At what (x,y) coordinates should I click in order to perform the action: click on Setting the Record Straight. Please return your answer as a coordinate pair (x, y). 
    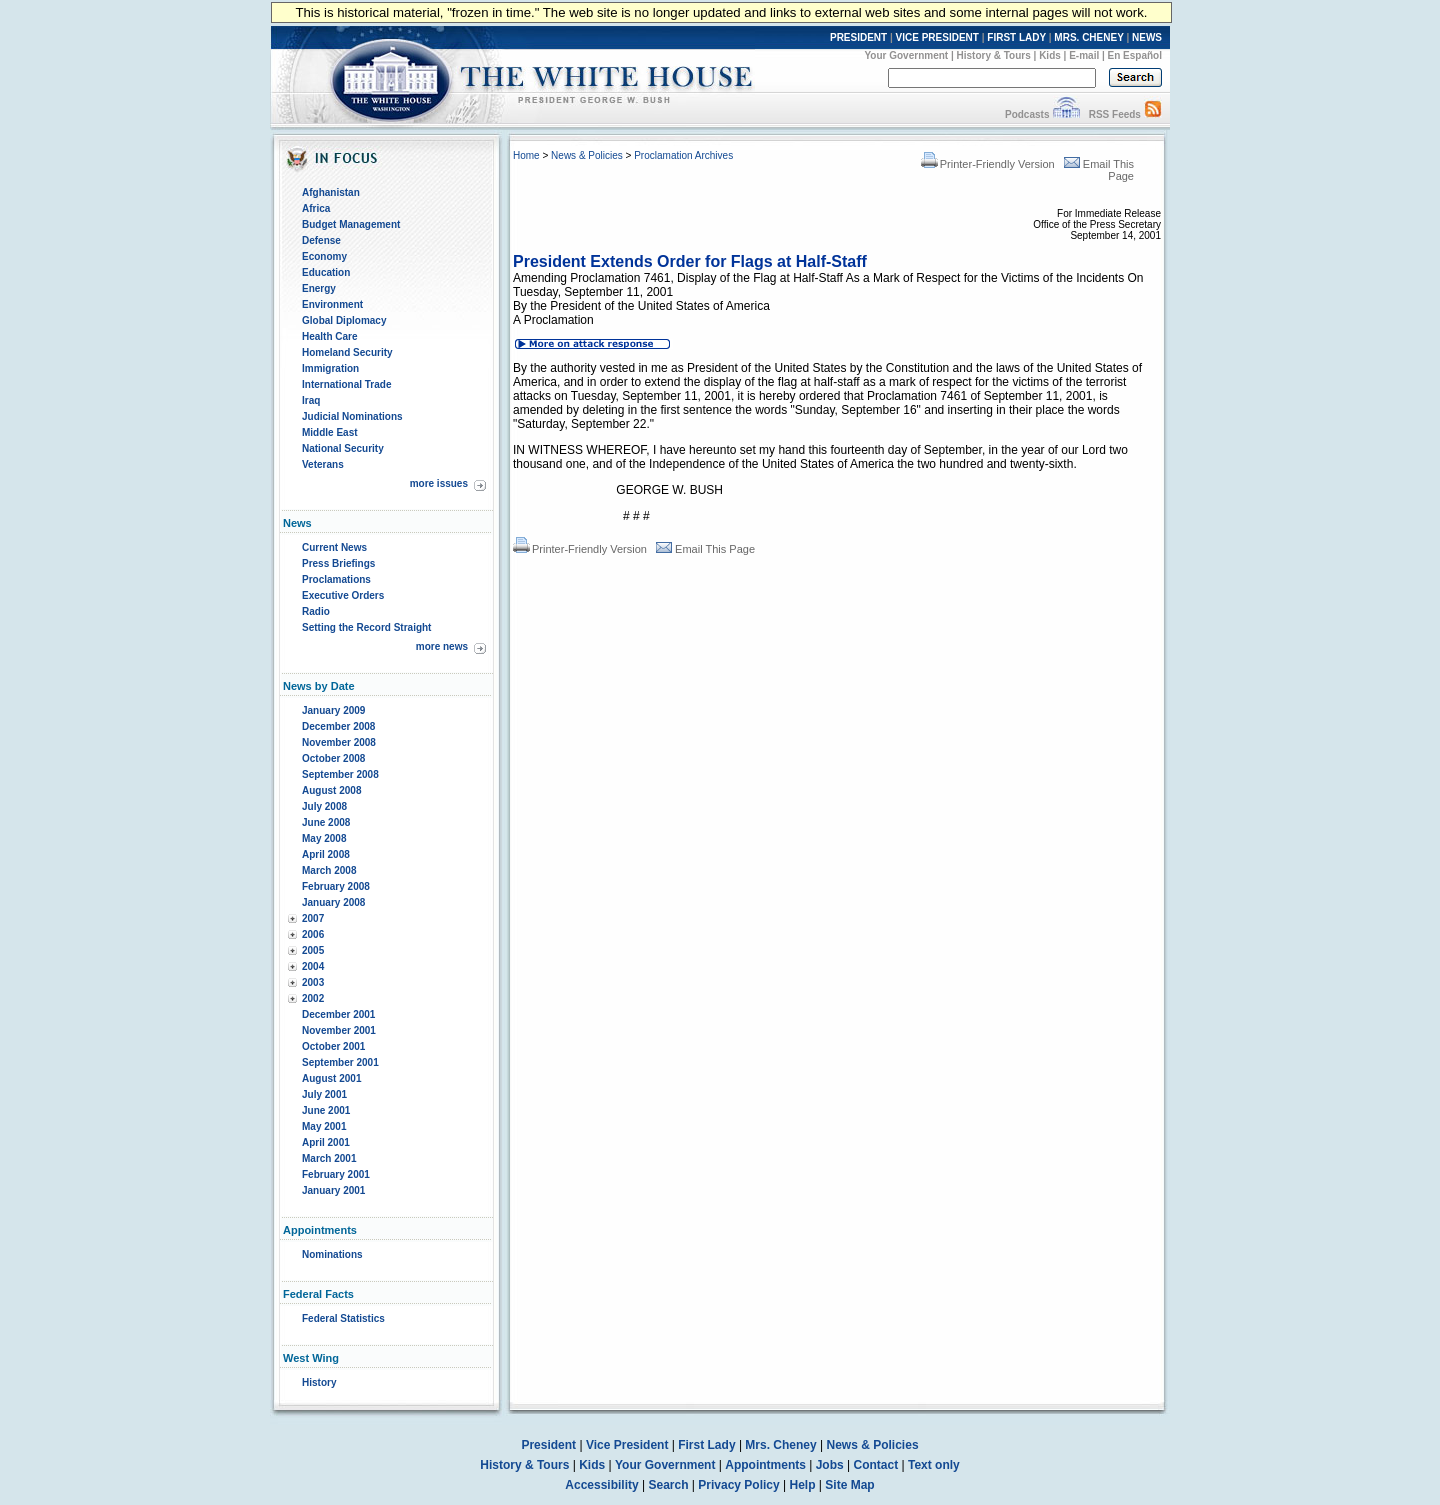
    Looking at the image, I should click on (366, 627).